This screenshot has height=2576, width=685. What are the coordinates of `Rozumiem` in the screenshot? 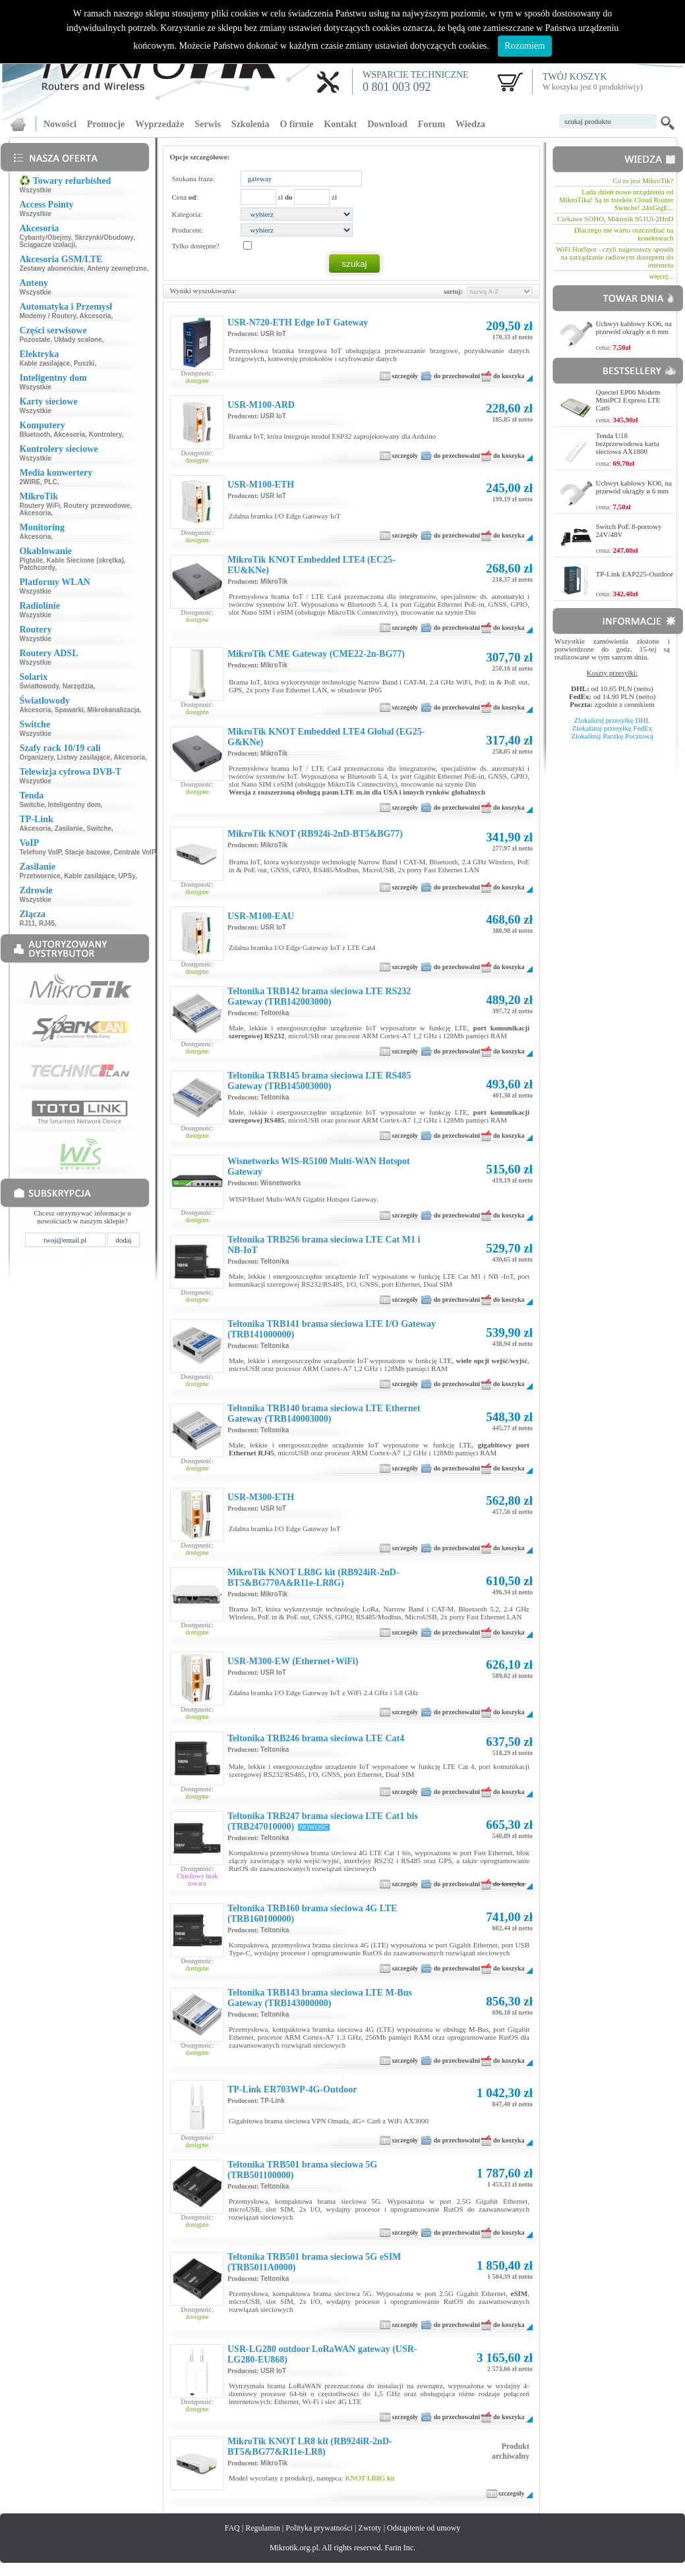 It's located at (524, 46).